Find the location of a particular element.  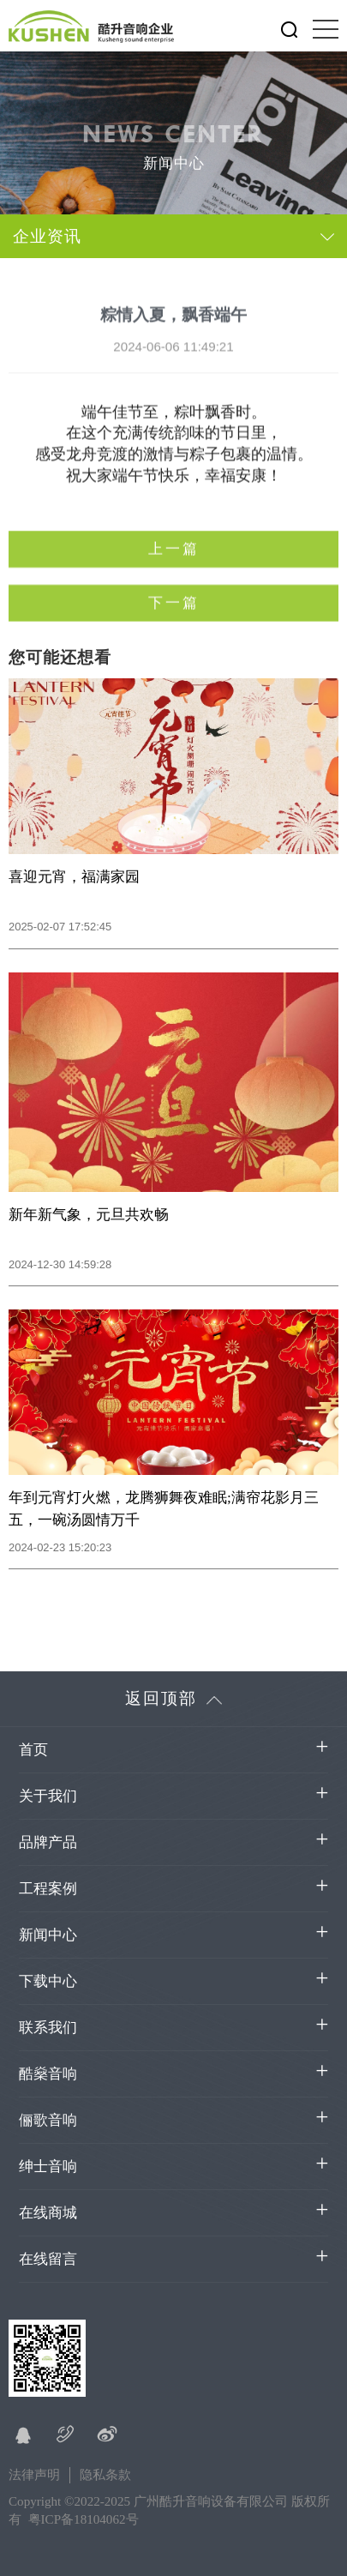

工程案例 is located at coordinates (48, 1889).